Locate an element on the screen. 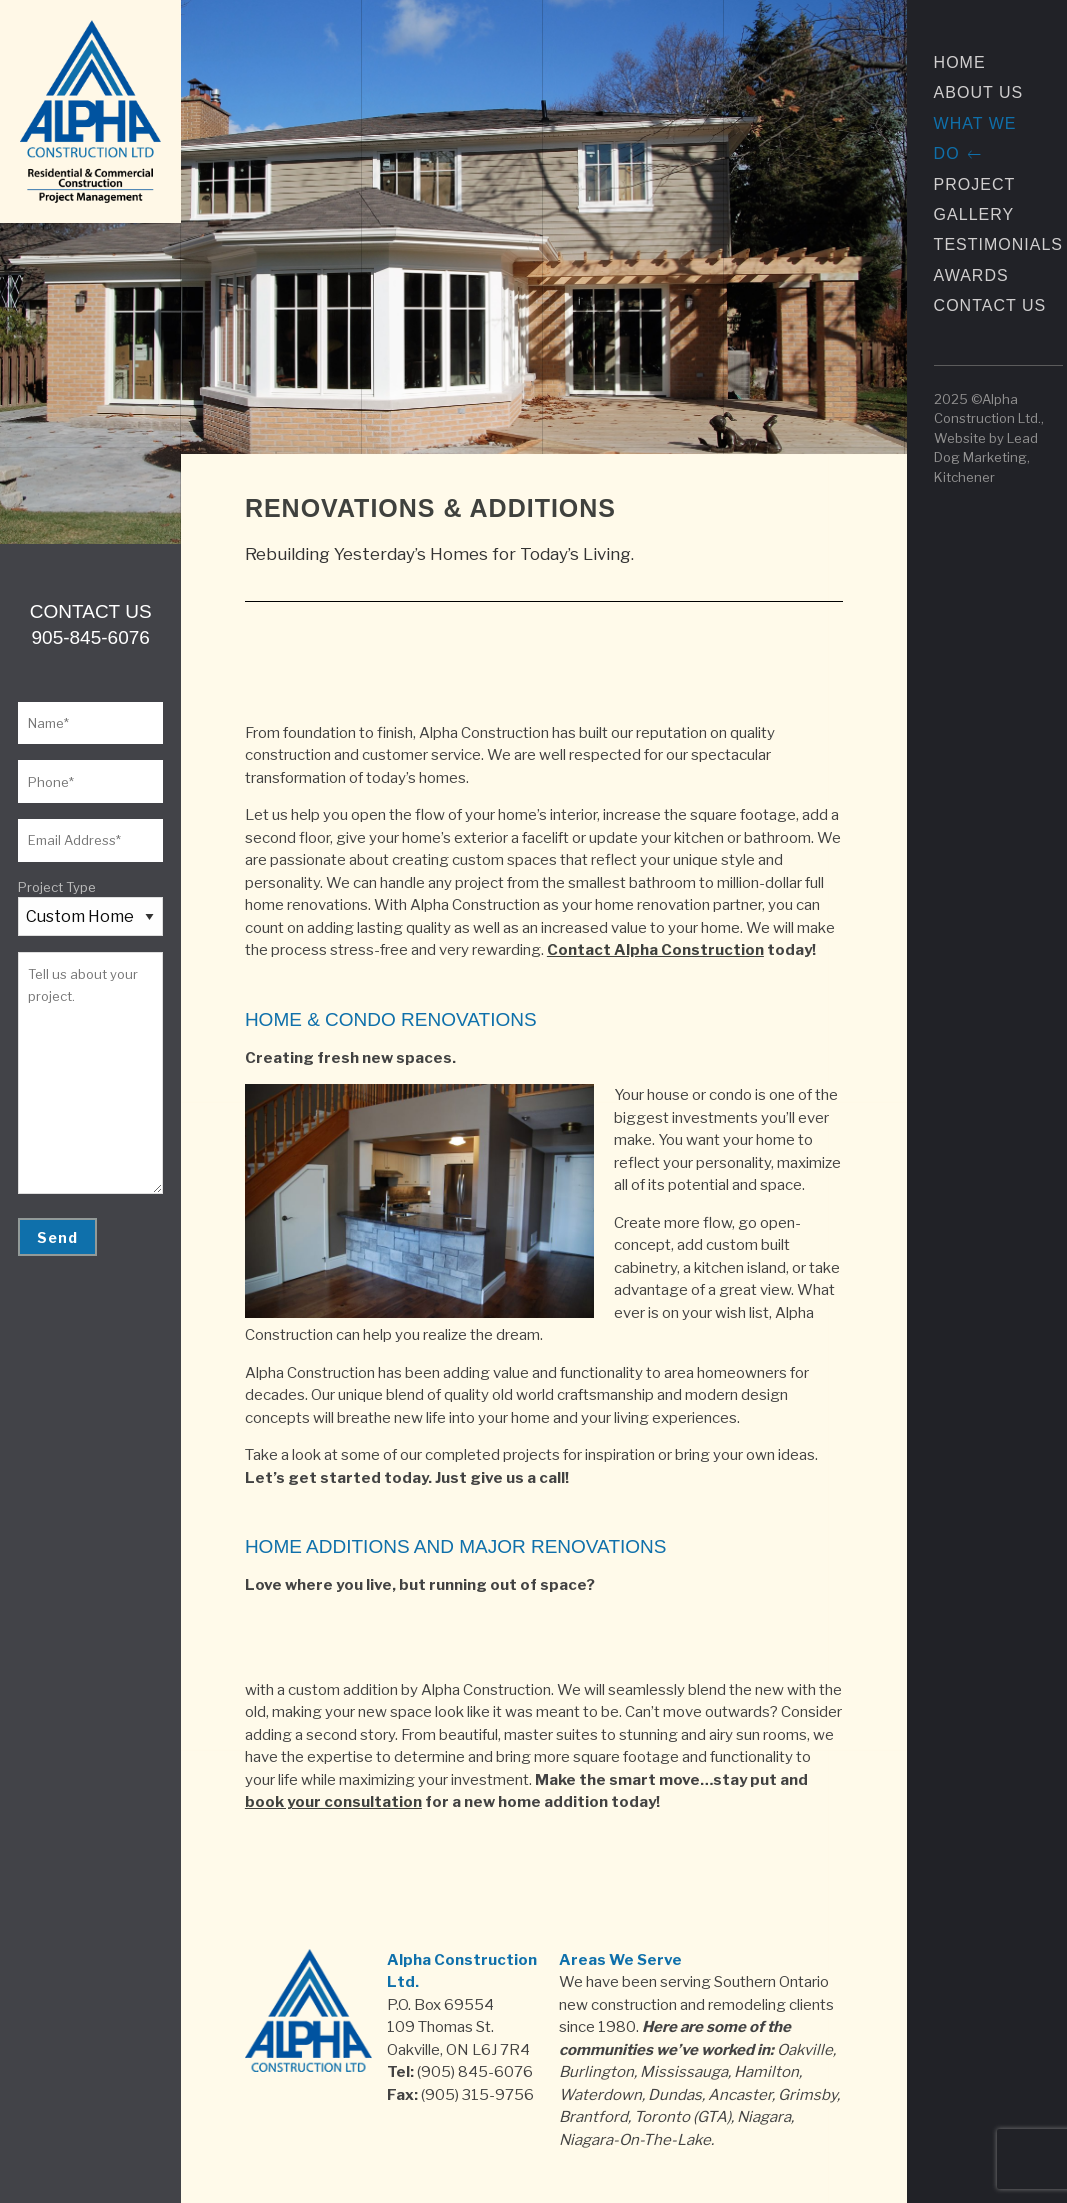 This screenshot has width=1067, height=2203. Contact Alpha Construction is located at coordinates (655, 950).